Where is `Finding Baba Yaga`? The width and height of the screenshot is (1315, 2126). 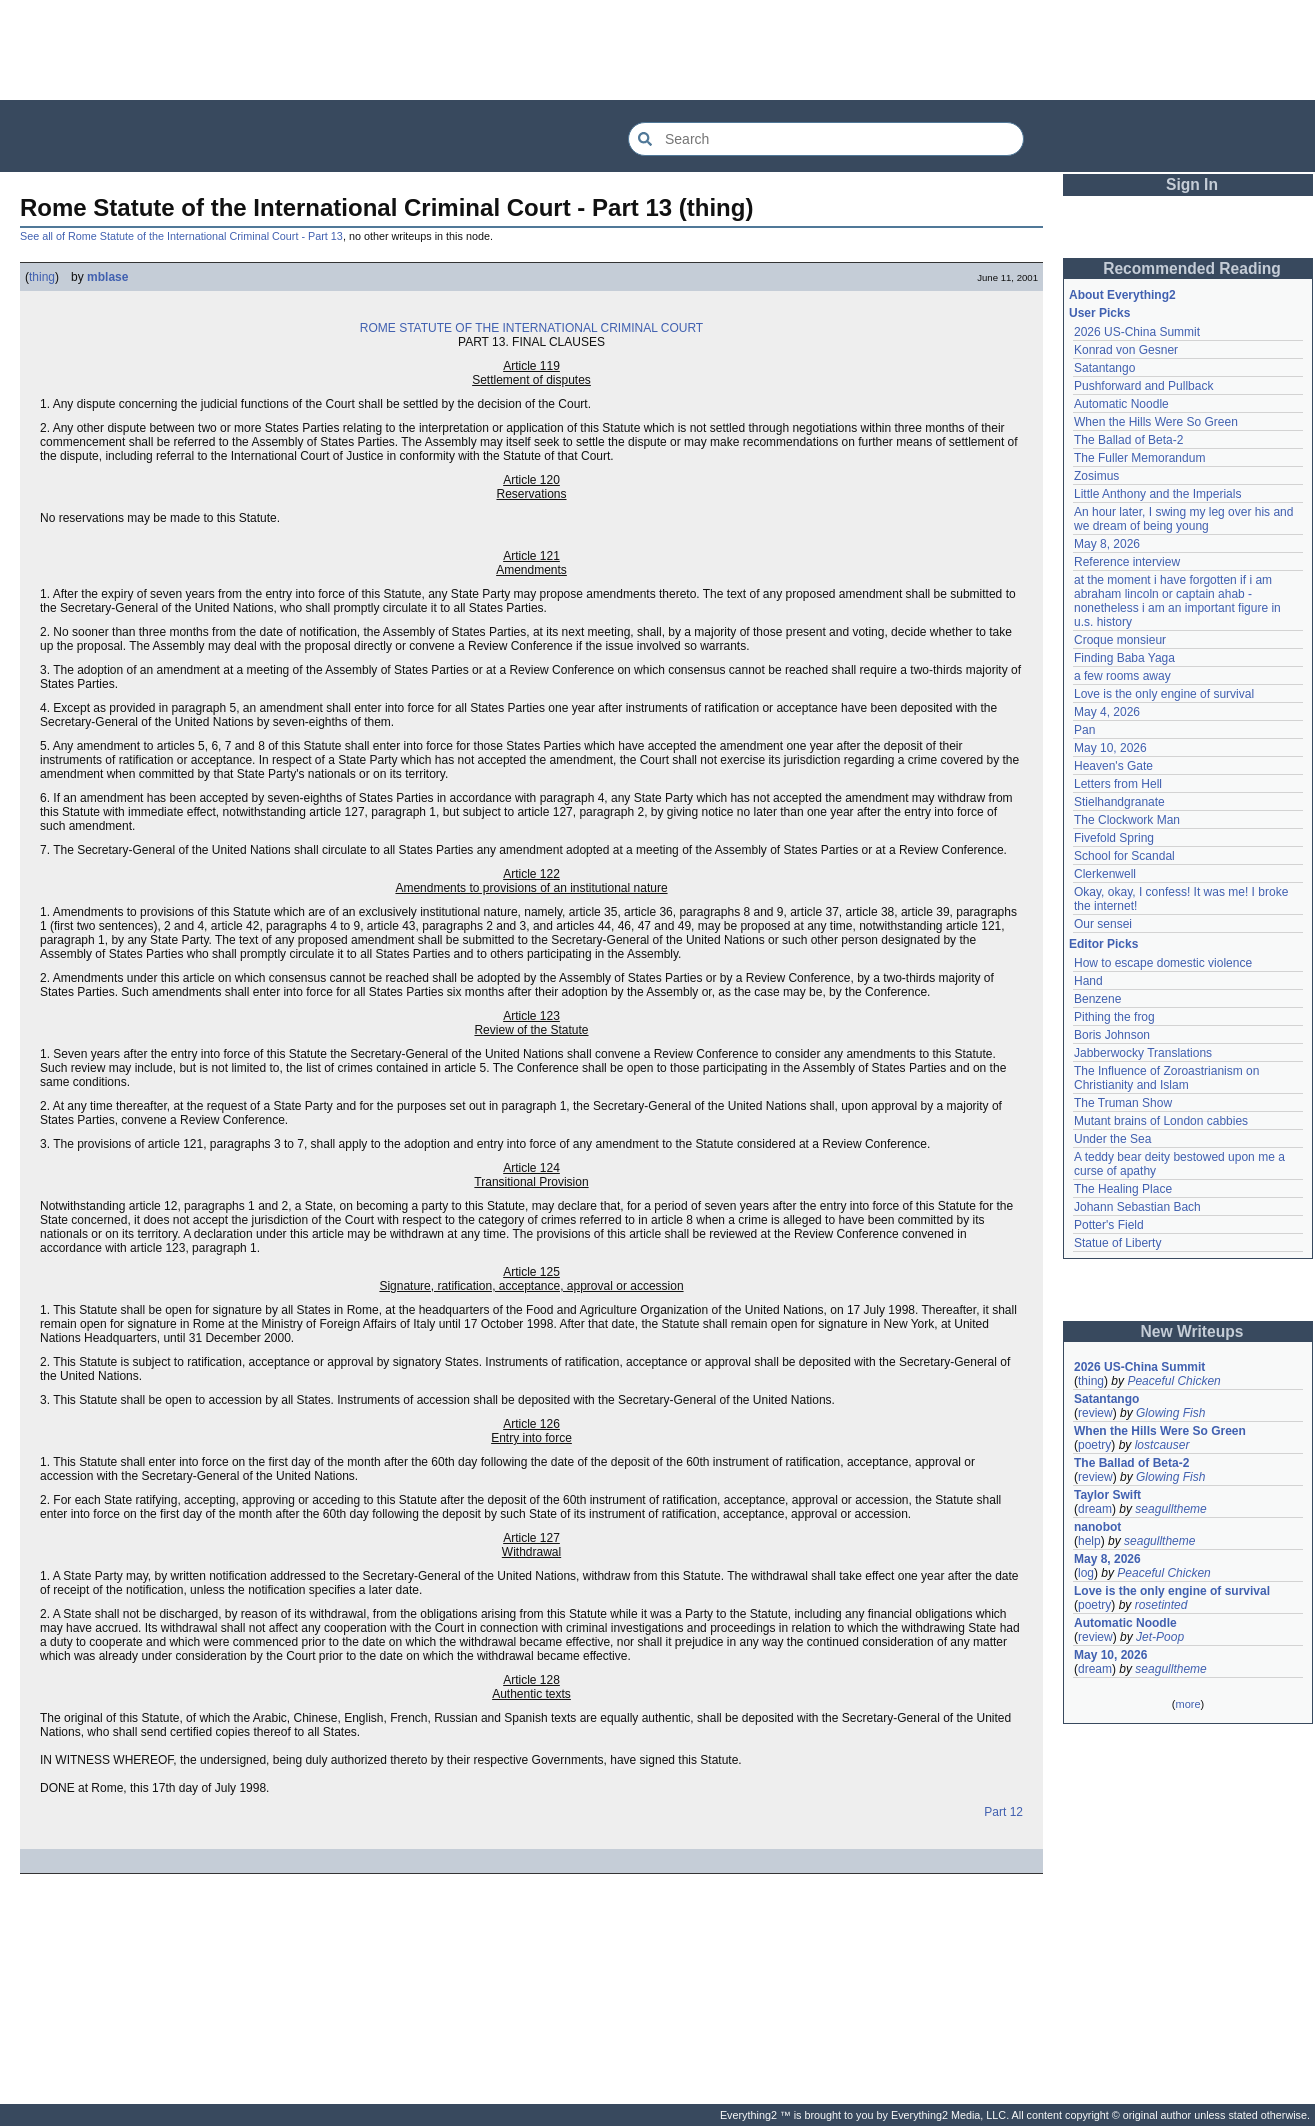 Finding Baba Yaga is located at coordinates (1124, 658).